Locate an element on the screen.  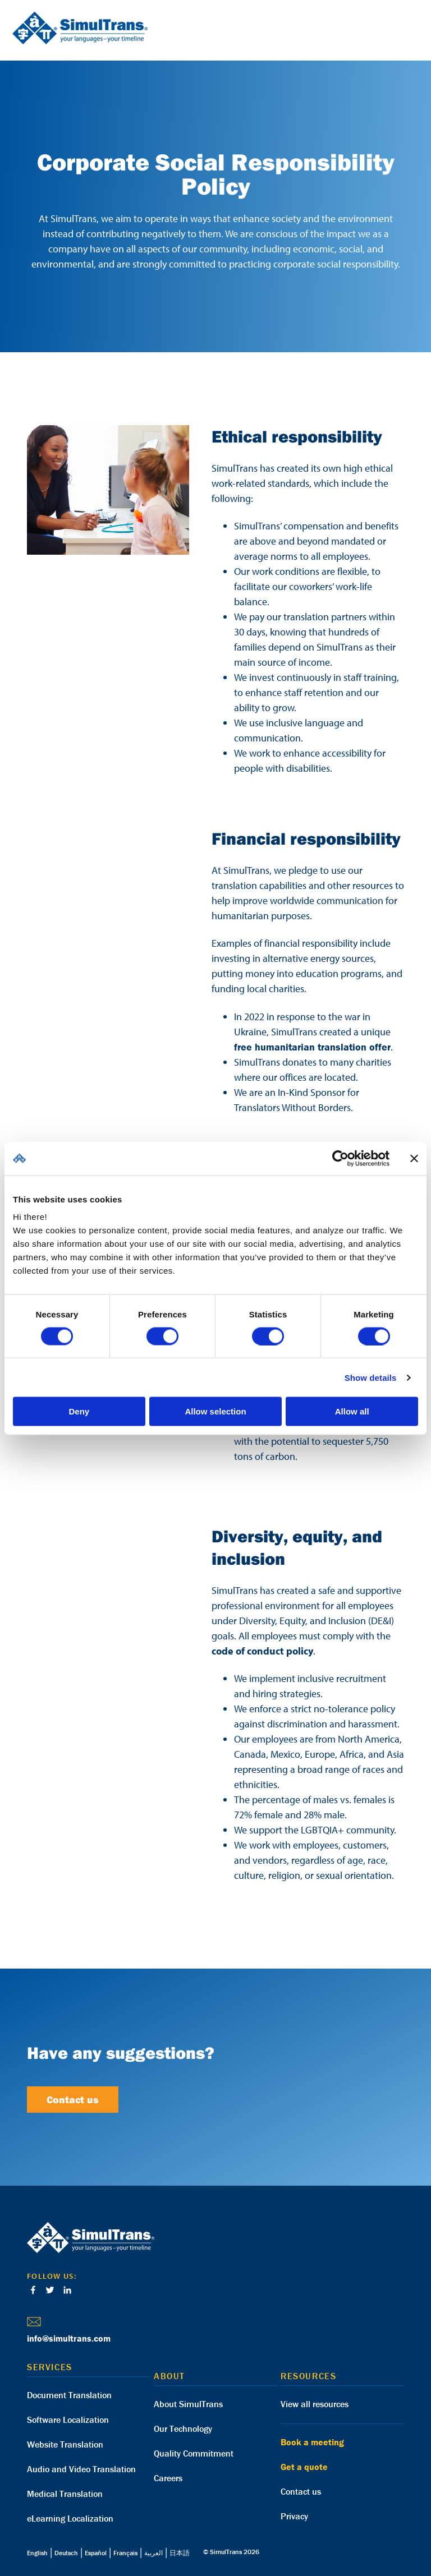
Careers [menuitem] is located at coordinates (168, 2477).